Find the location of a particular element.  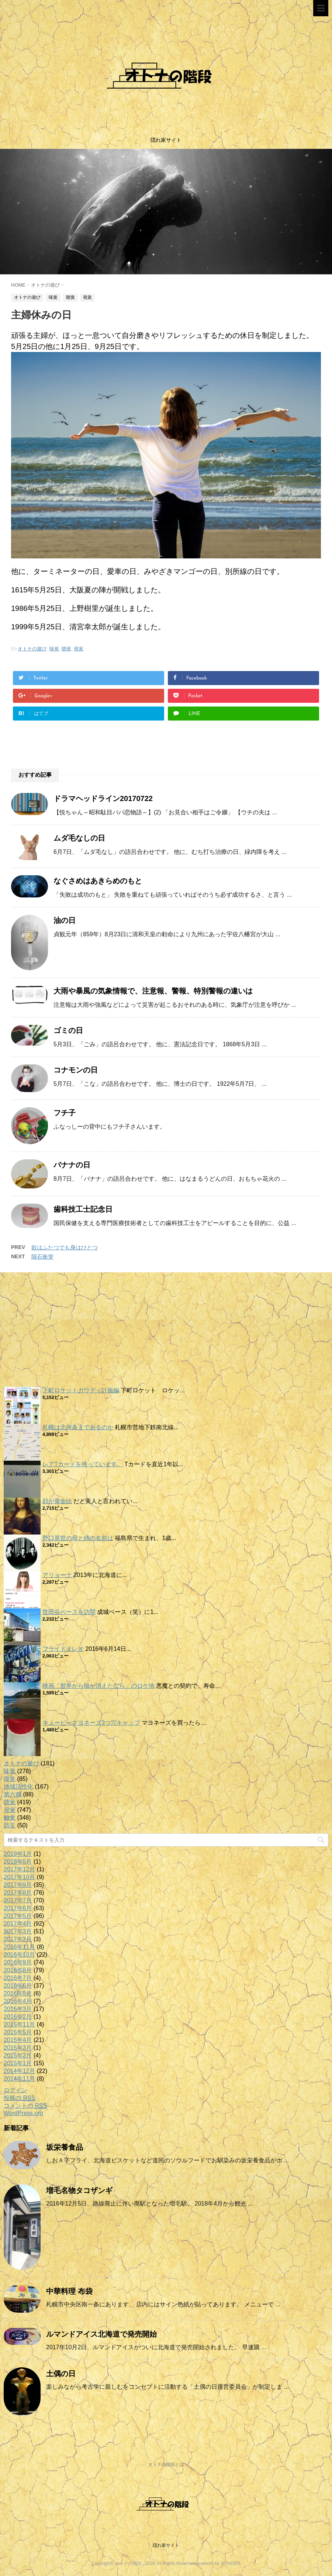

視覚 is located at coordinates (78, 648).